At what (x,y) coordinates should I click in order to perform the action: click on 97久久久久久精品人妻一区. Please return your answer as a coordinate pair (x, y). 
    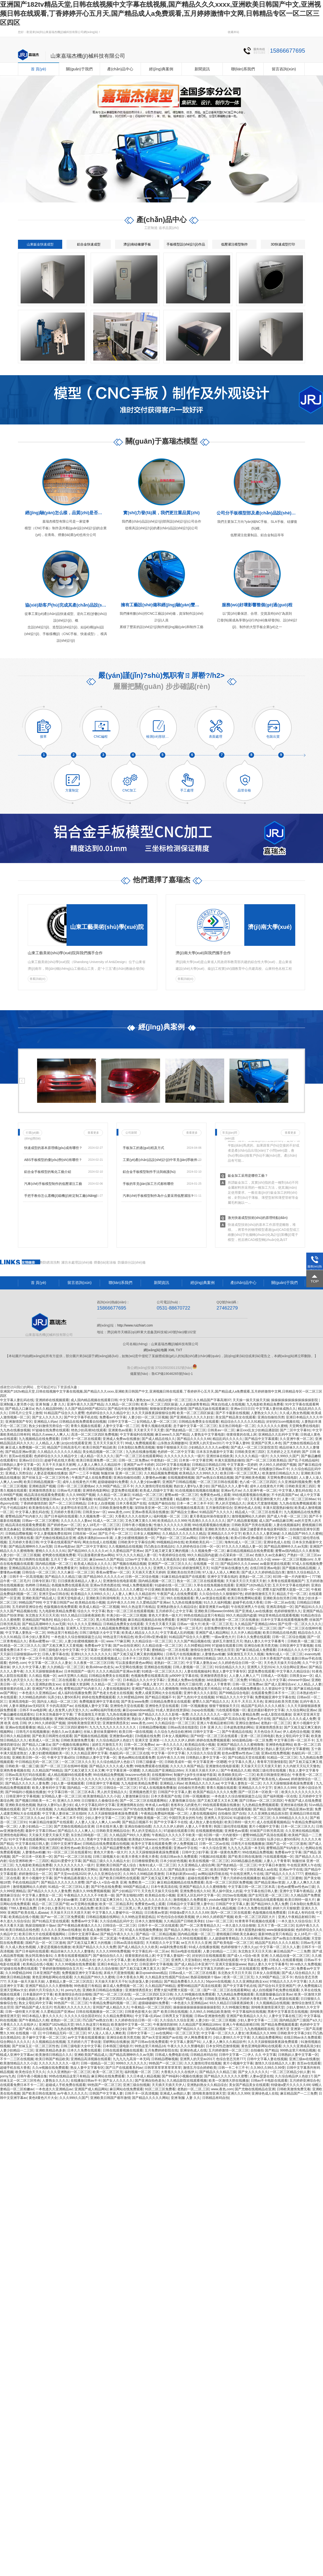
    Looking at the image, I should click on (242, 1546).